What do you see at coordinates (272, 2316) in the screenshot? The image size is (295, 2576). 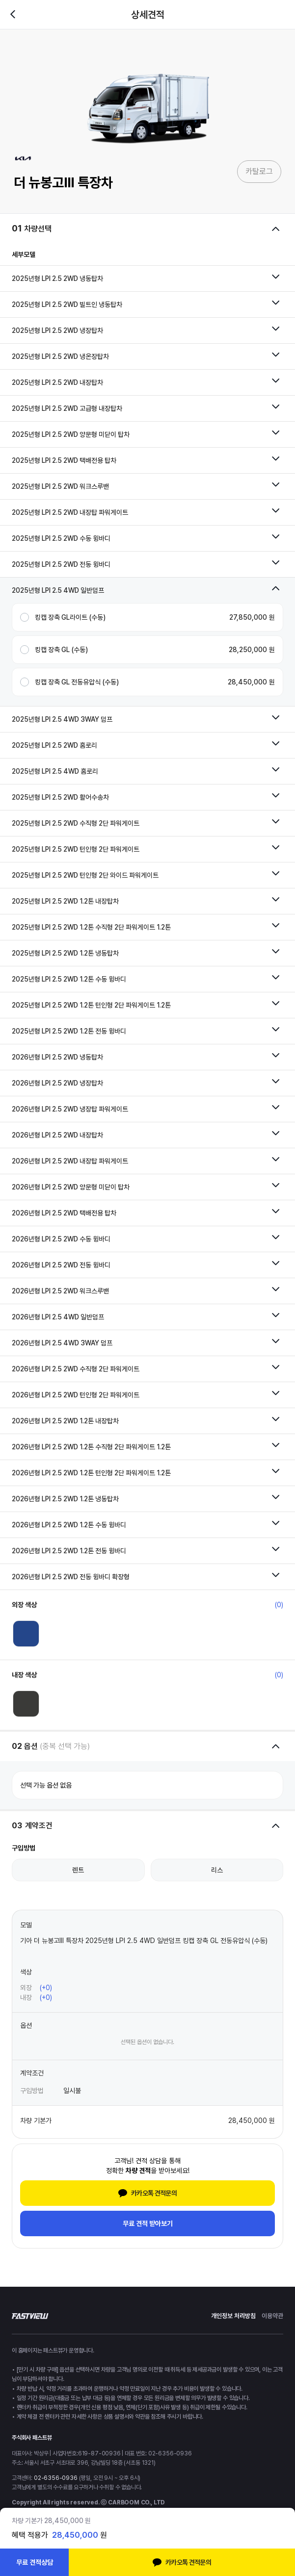 I see `이용약관` at bounding box center [272, 2316].